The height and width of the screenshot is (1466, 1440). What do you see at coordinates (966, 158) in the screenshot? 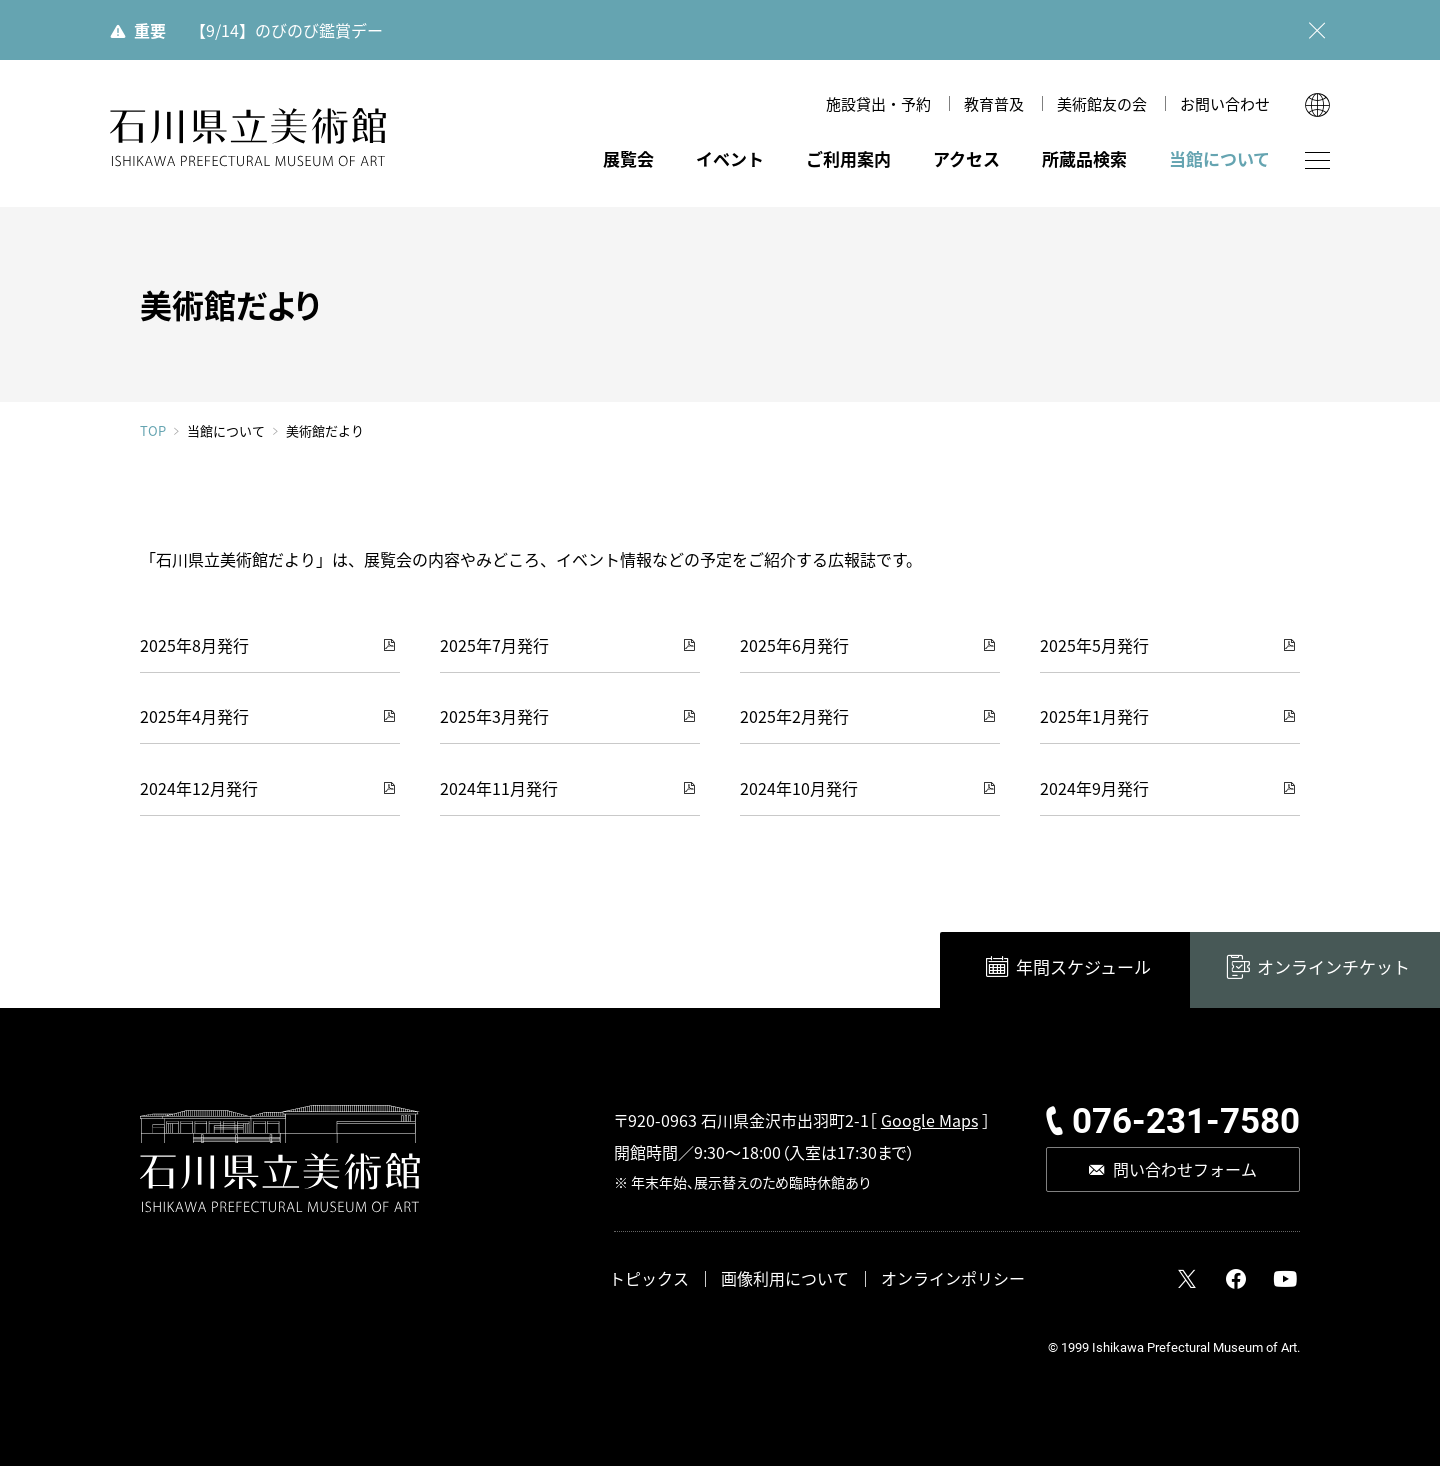
I see `アクセス` at bounding box center [966, 158].